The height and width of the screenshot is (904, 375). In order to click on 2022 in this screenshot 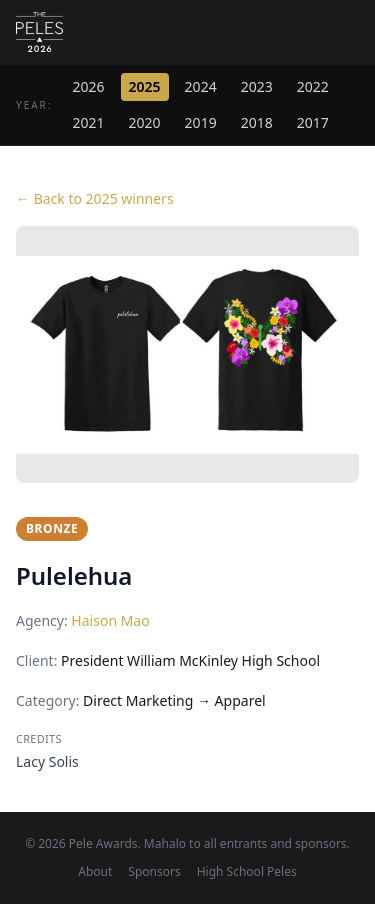, I will do `click(313, 86)`.